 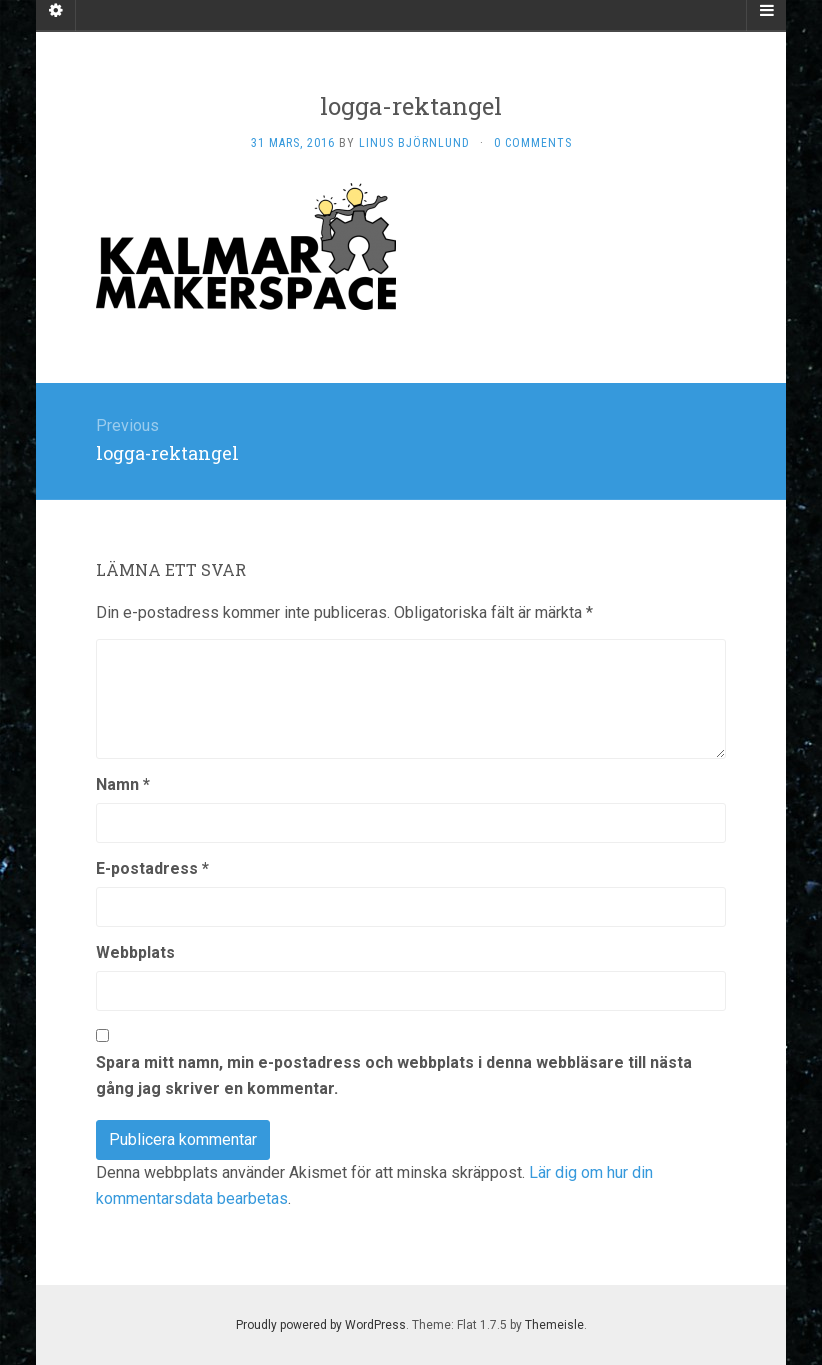 I want to click on E-postadress, so click(x=152, y=868).